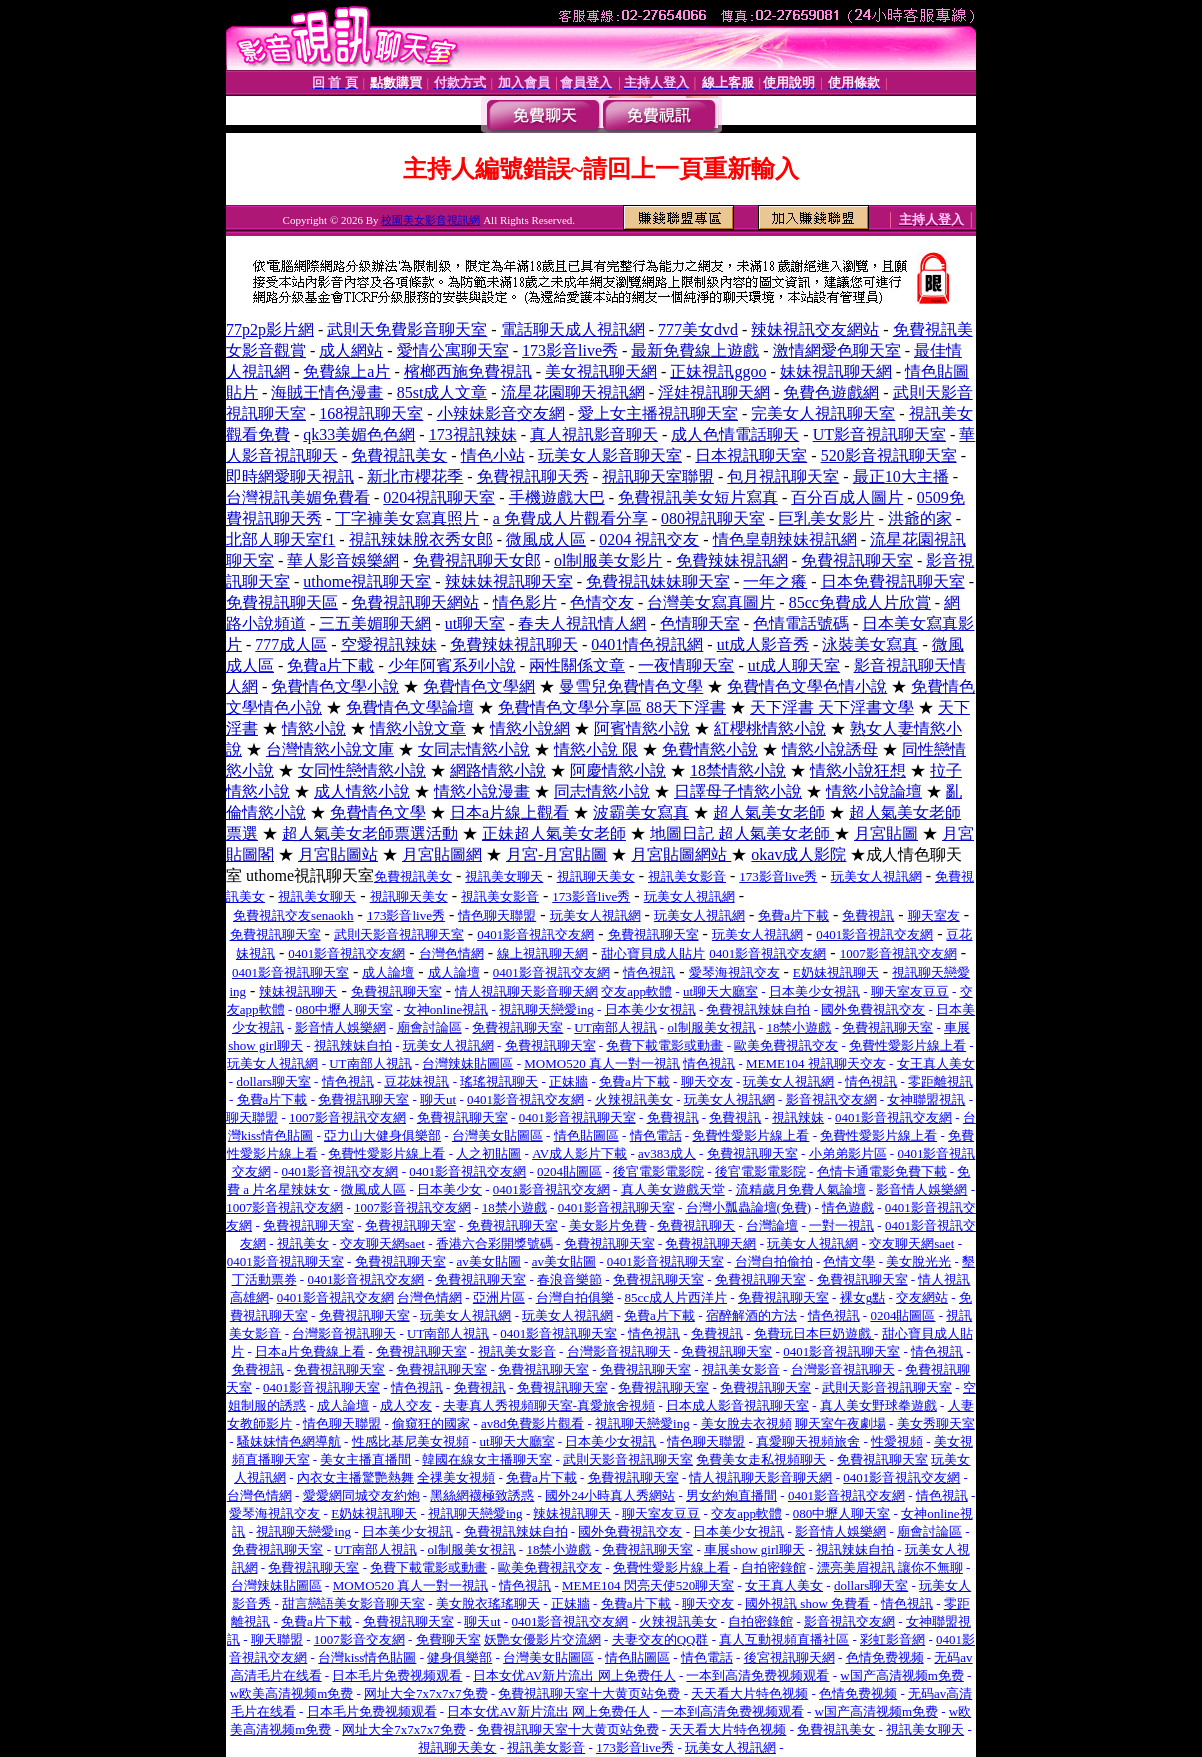 This screenshot has width=1202, height=1757. I want to click on 情慾小說誘母, so click(830, 749).